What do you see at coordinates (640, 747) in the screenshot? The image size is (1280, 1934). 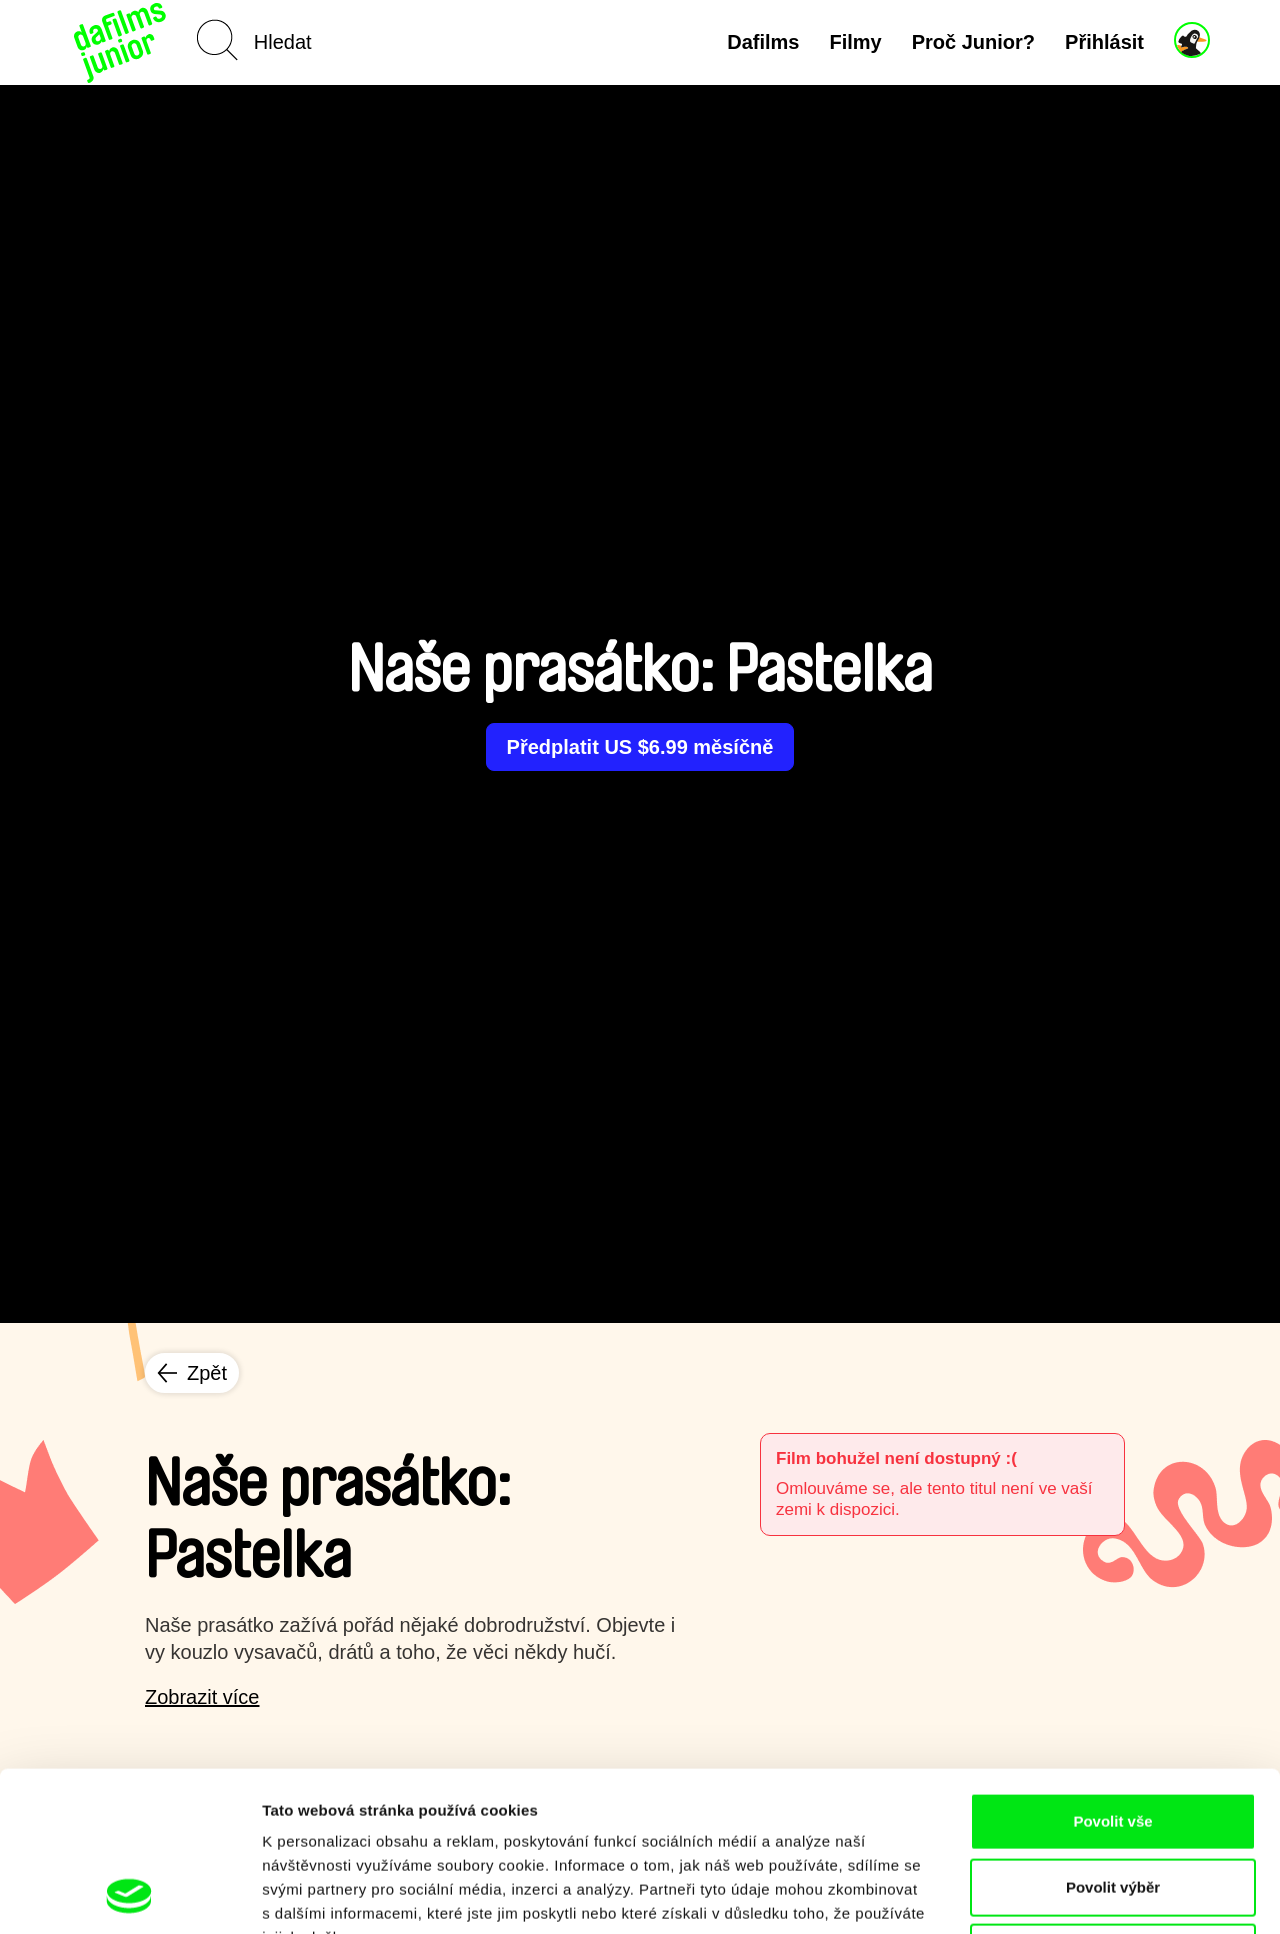 I see `Předplatit US $6.99 měsíčně` at bounding box center [640, 747].